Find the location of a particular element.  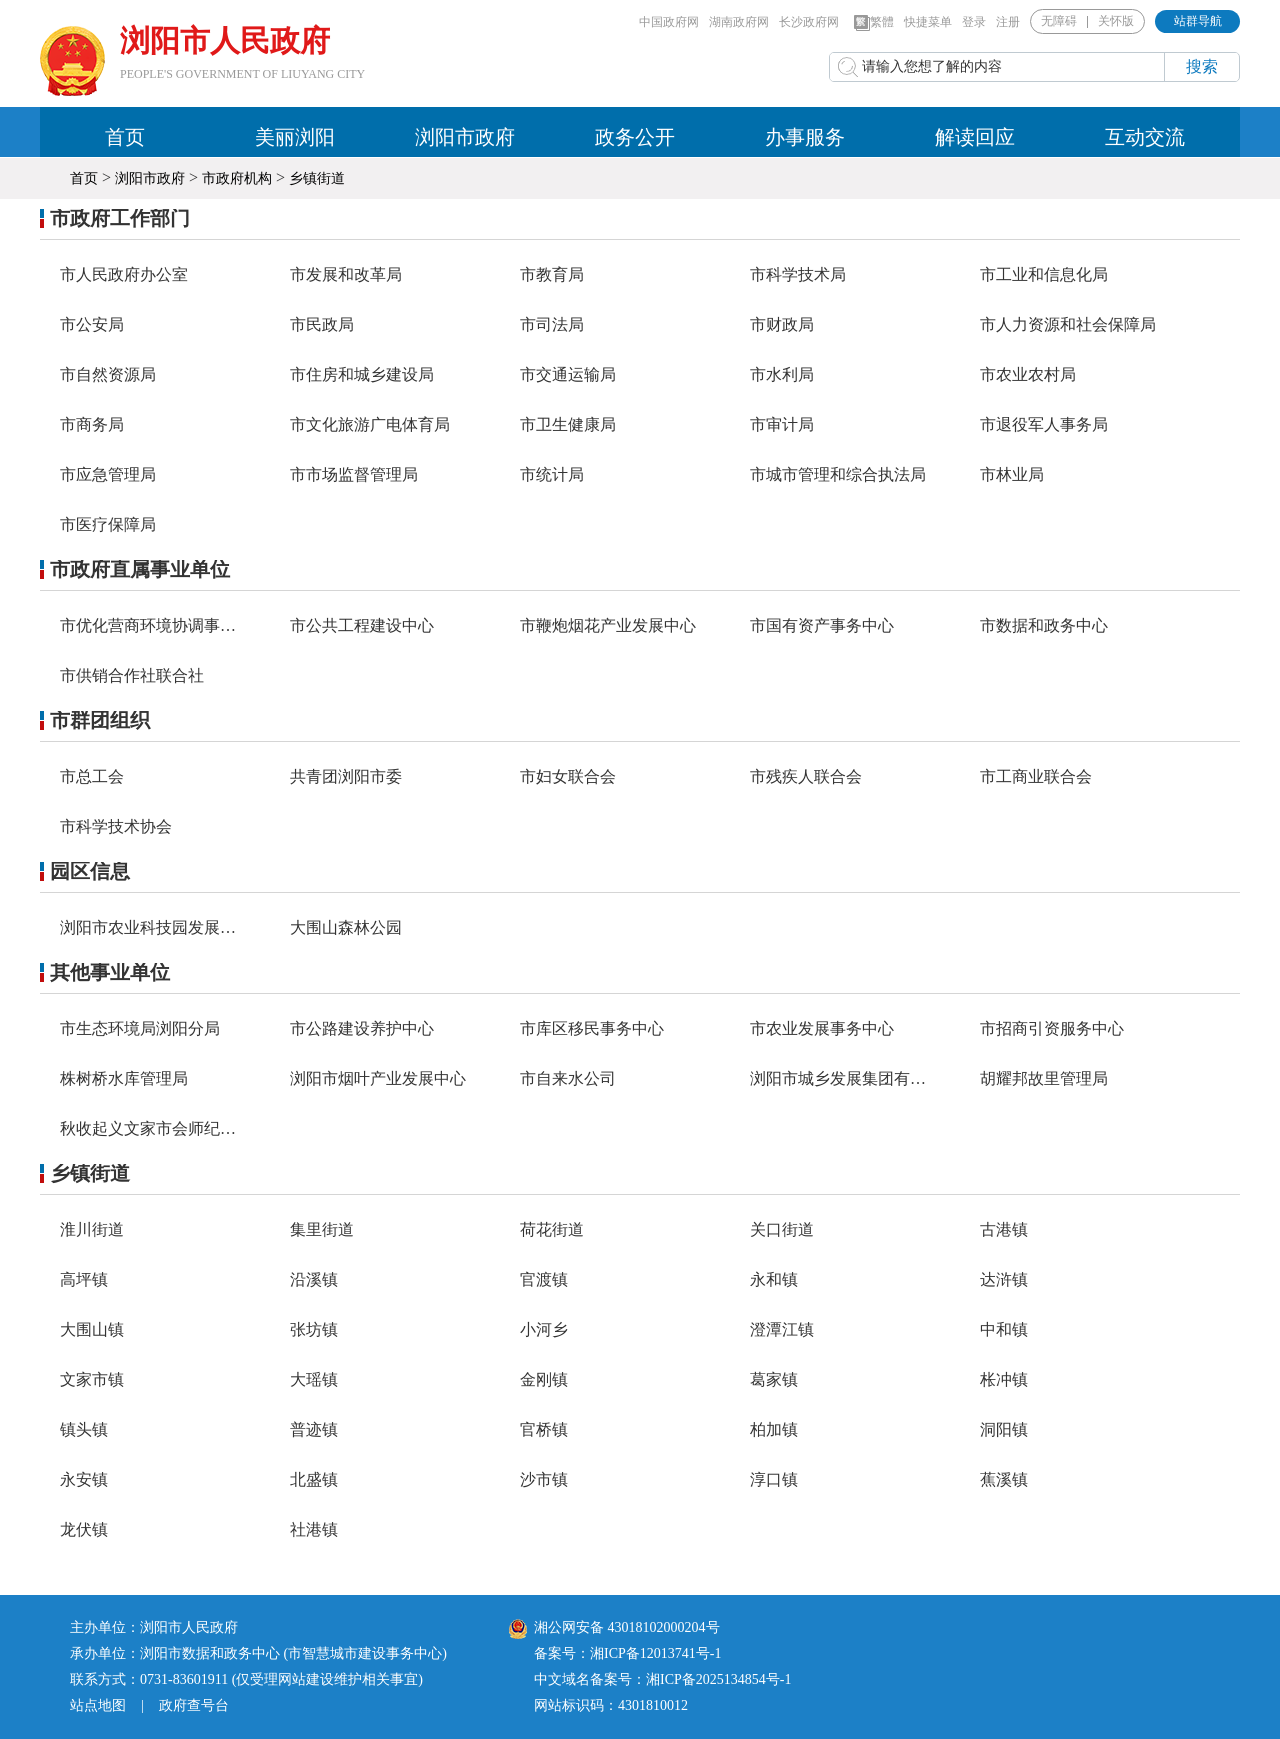

市妇女联合会 is located at coordinates (568, 776).